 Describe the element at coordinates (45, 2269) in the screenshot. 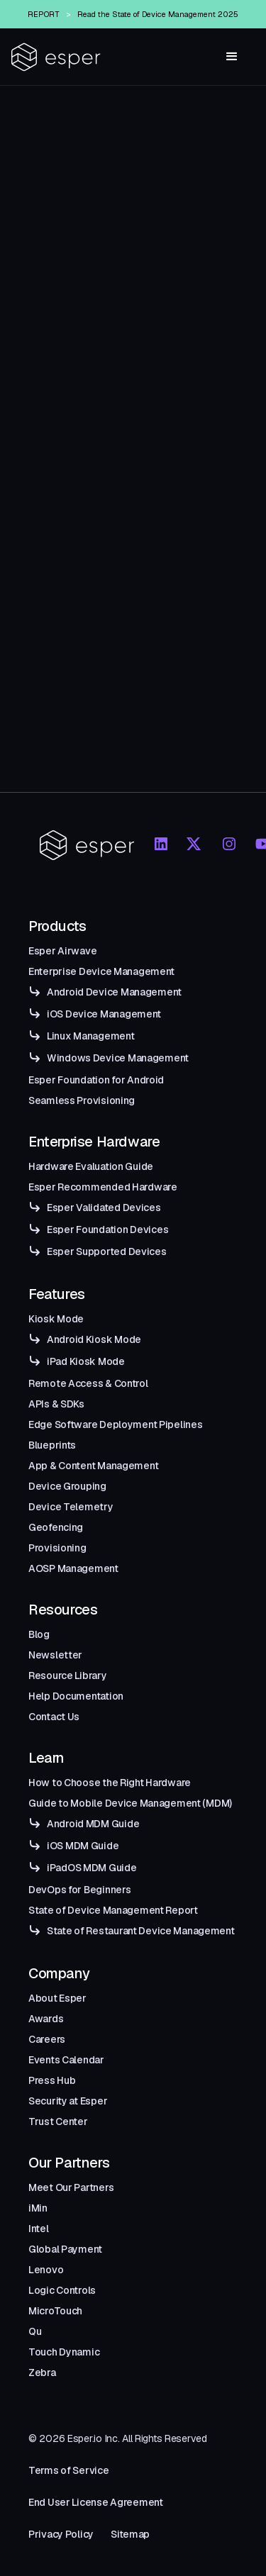

I see `Lenovo` at that location.